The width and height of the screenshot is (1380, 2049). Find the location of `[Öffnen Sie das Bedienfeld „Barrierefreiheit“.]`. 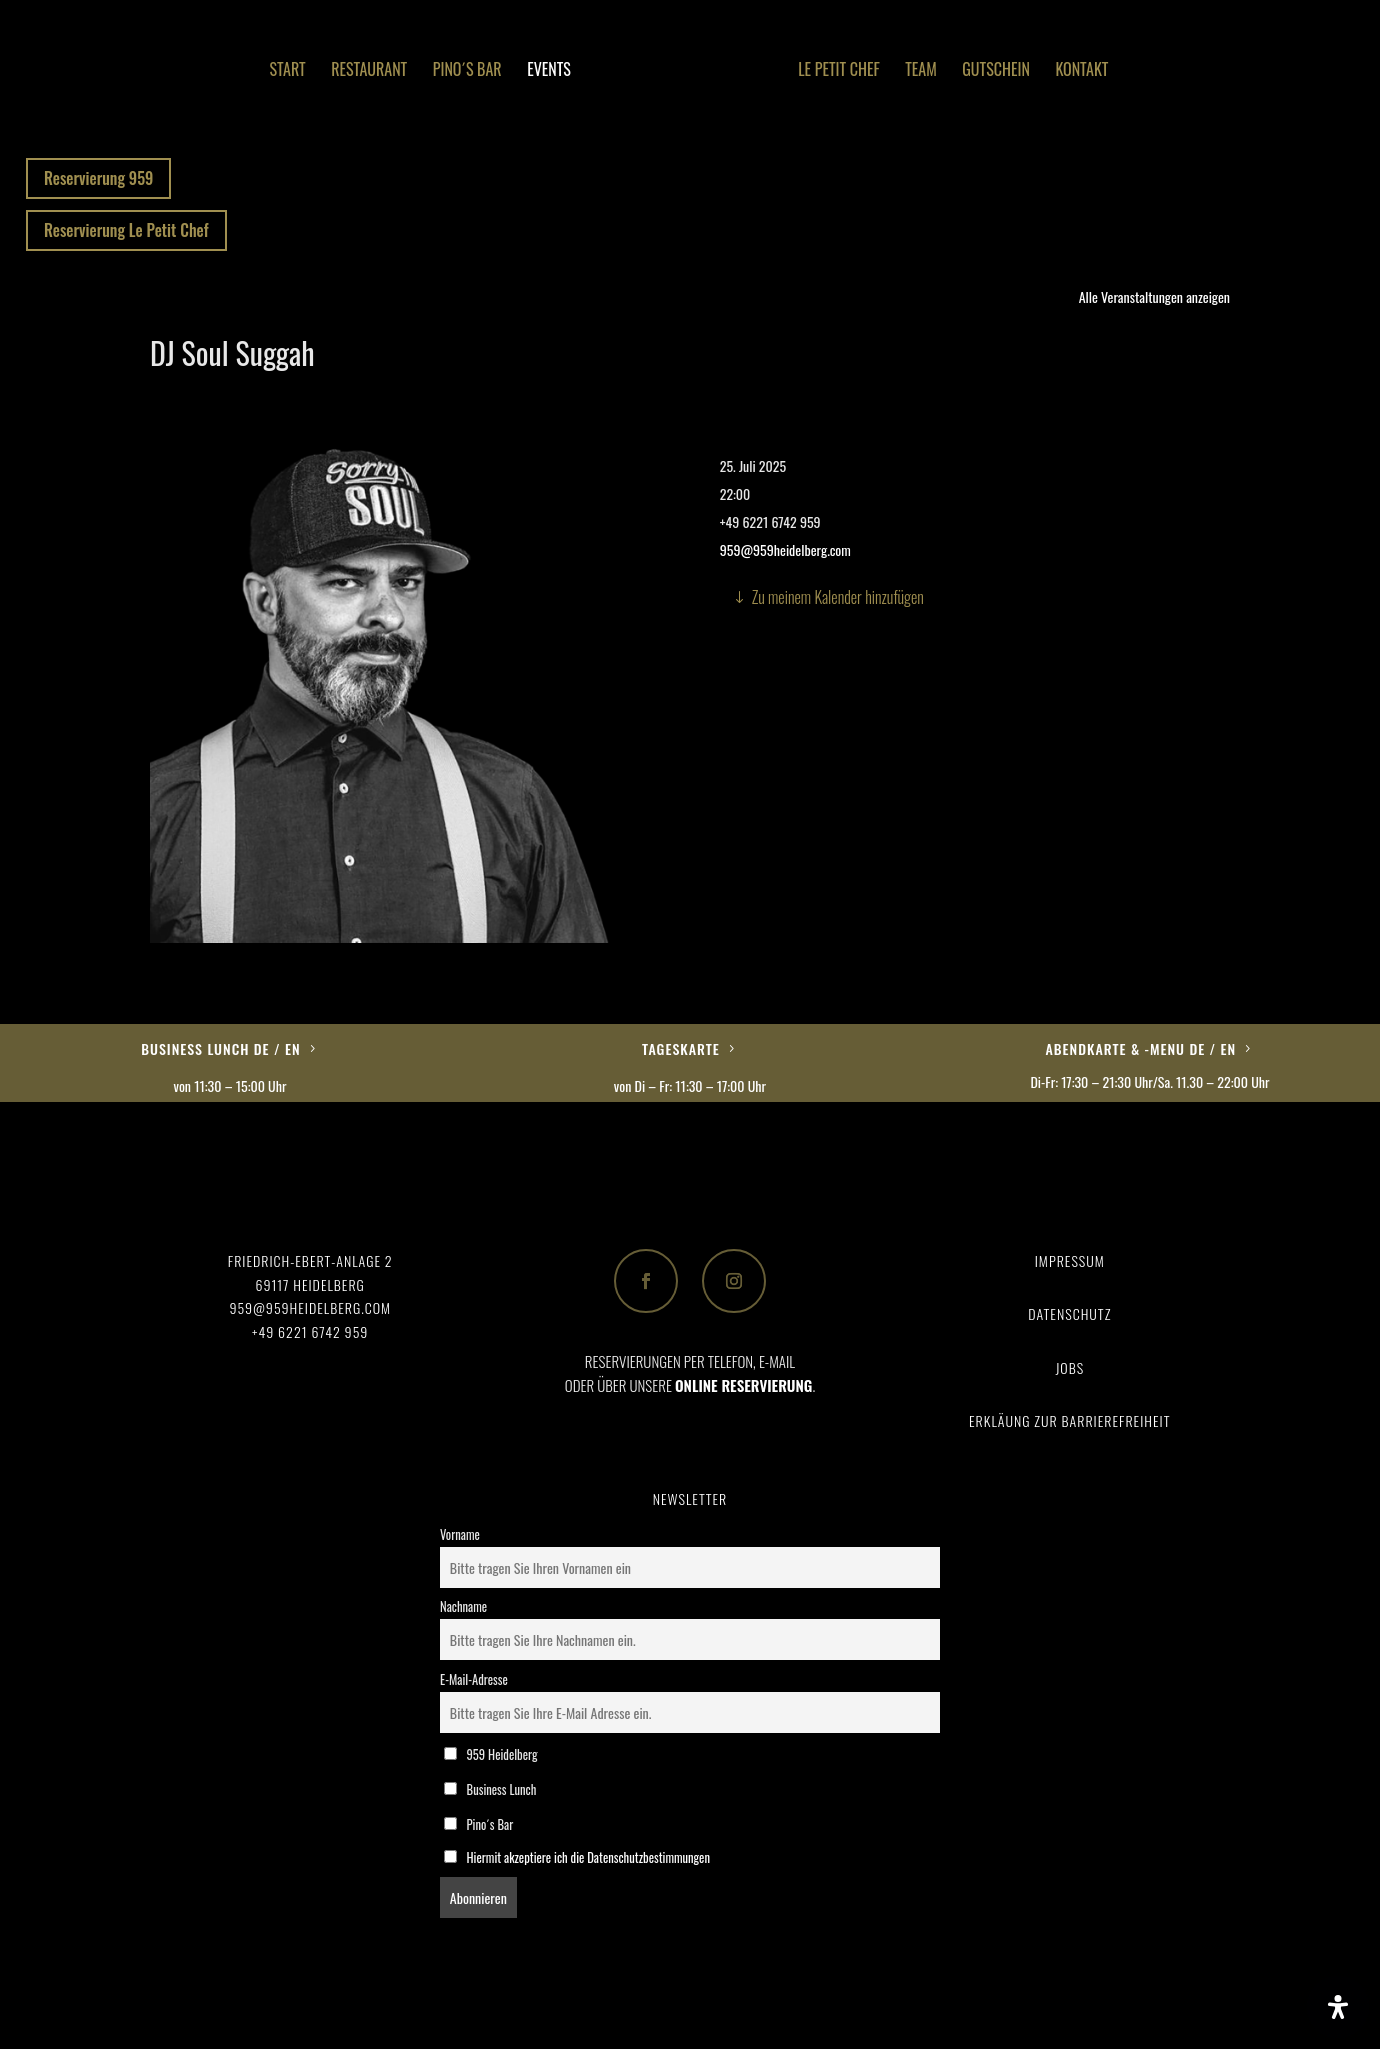

[Öffnen Sie das Bedienfeld „Barrierefreiheit“.] is located at coordinates (1338, 2007).